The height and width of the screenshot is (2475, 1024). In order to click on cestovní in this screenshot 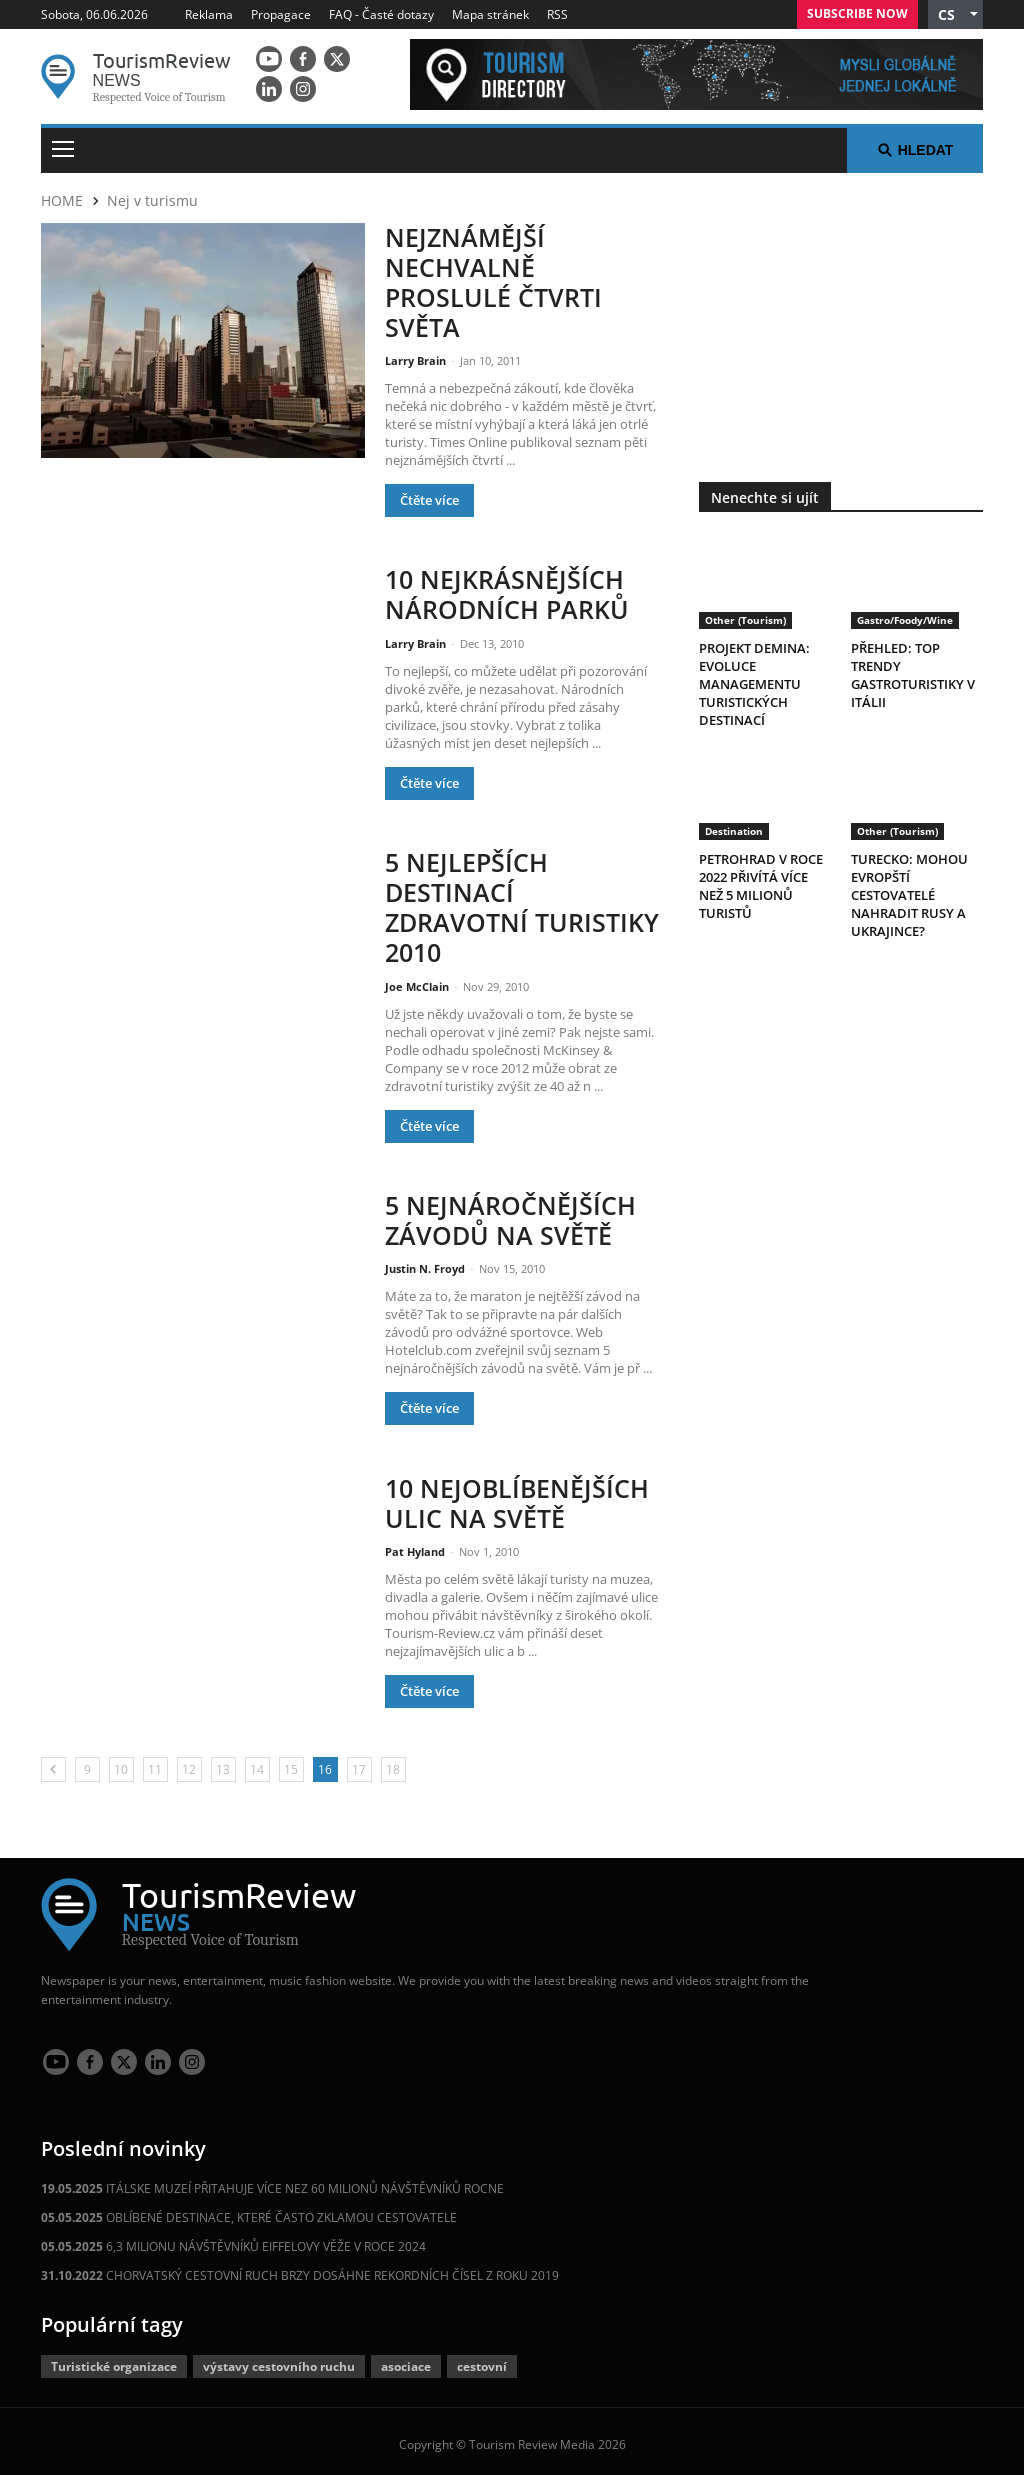, I will do `click(482, 2359)`.